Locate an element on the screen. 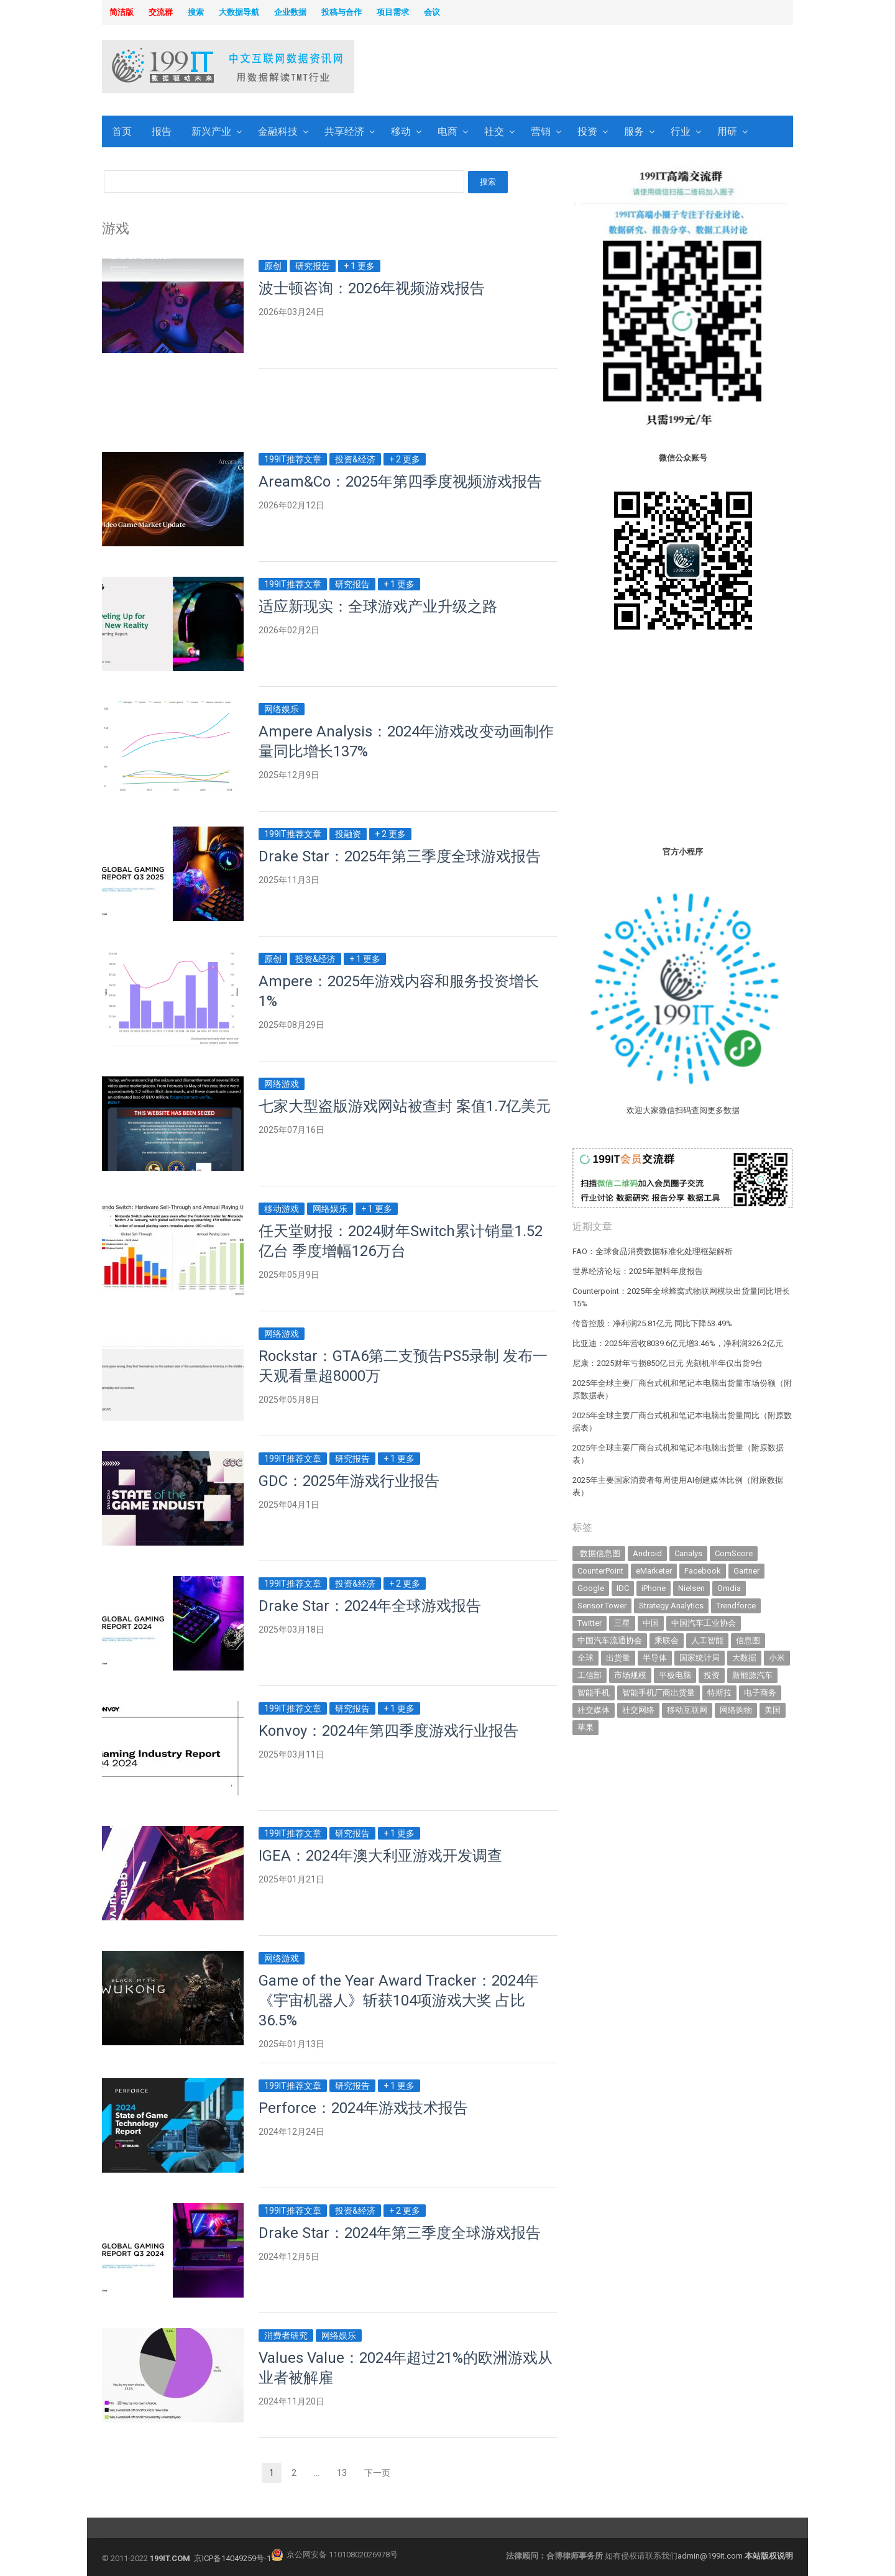  世界经济论坛：2025年塑料年度报告 is located at coordinates (637, 1271).